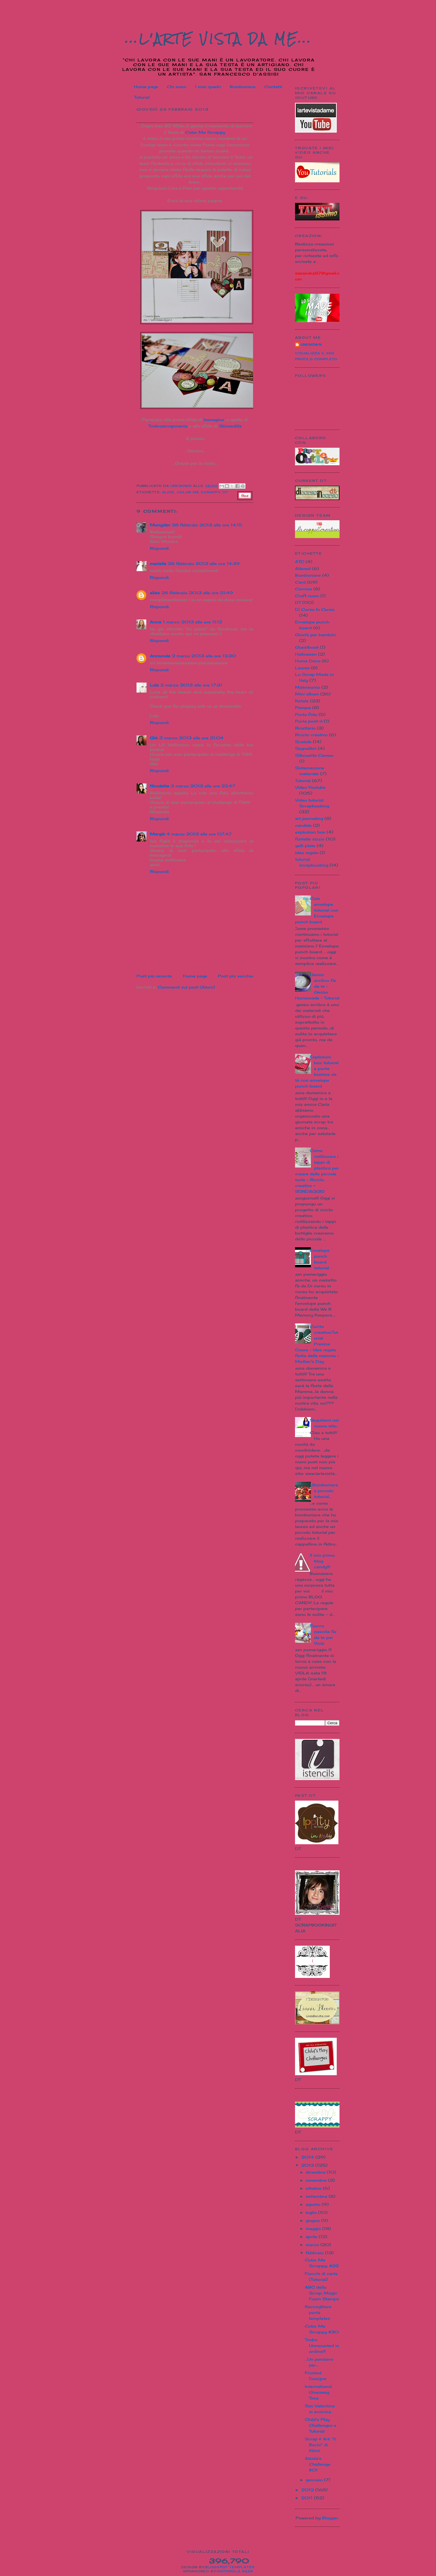  Describe the element at coordinates (155, 592) in the screenshot. I see `elisa` at that location.